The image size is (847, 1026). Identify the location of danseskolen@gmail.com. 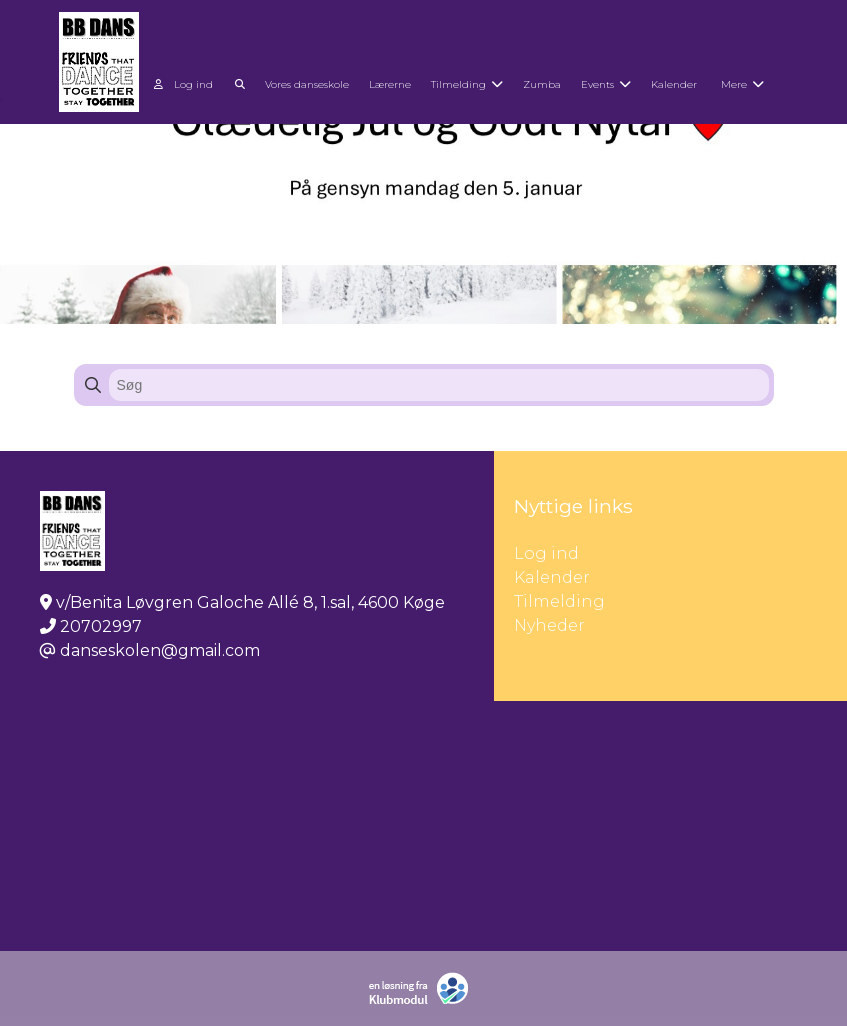
(160, 650).